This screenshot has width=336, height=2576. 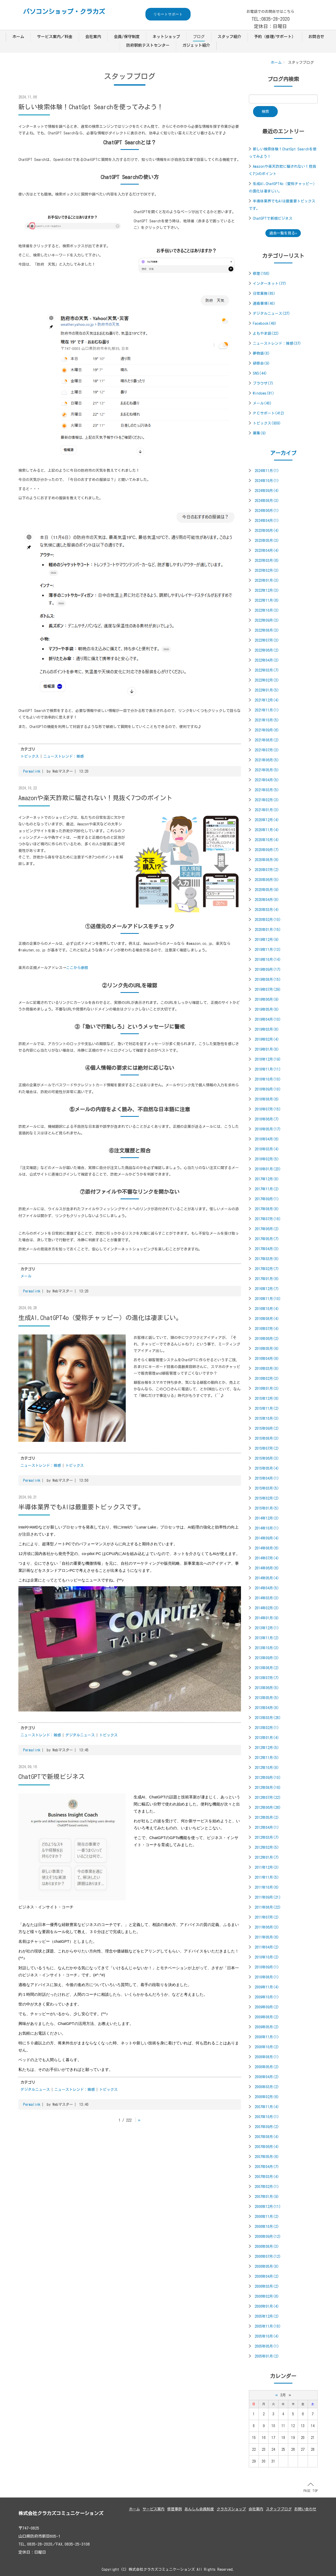 I want to click on 2013年12月(1), so click(x=267, y=1628).